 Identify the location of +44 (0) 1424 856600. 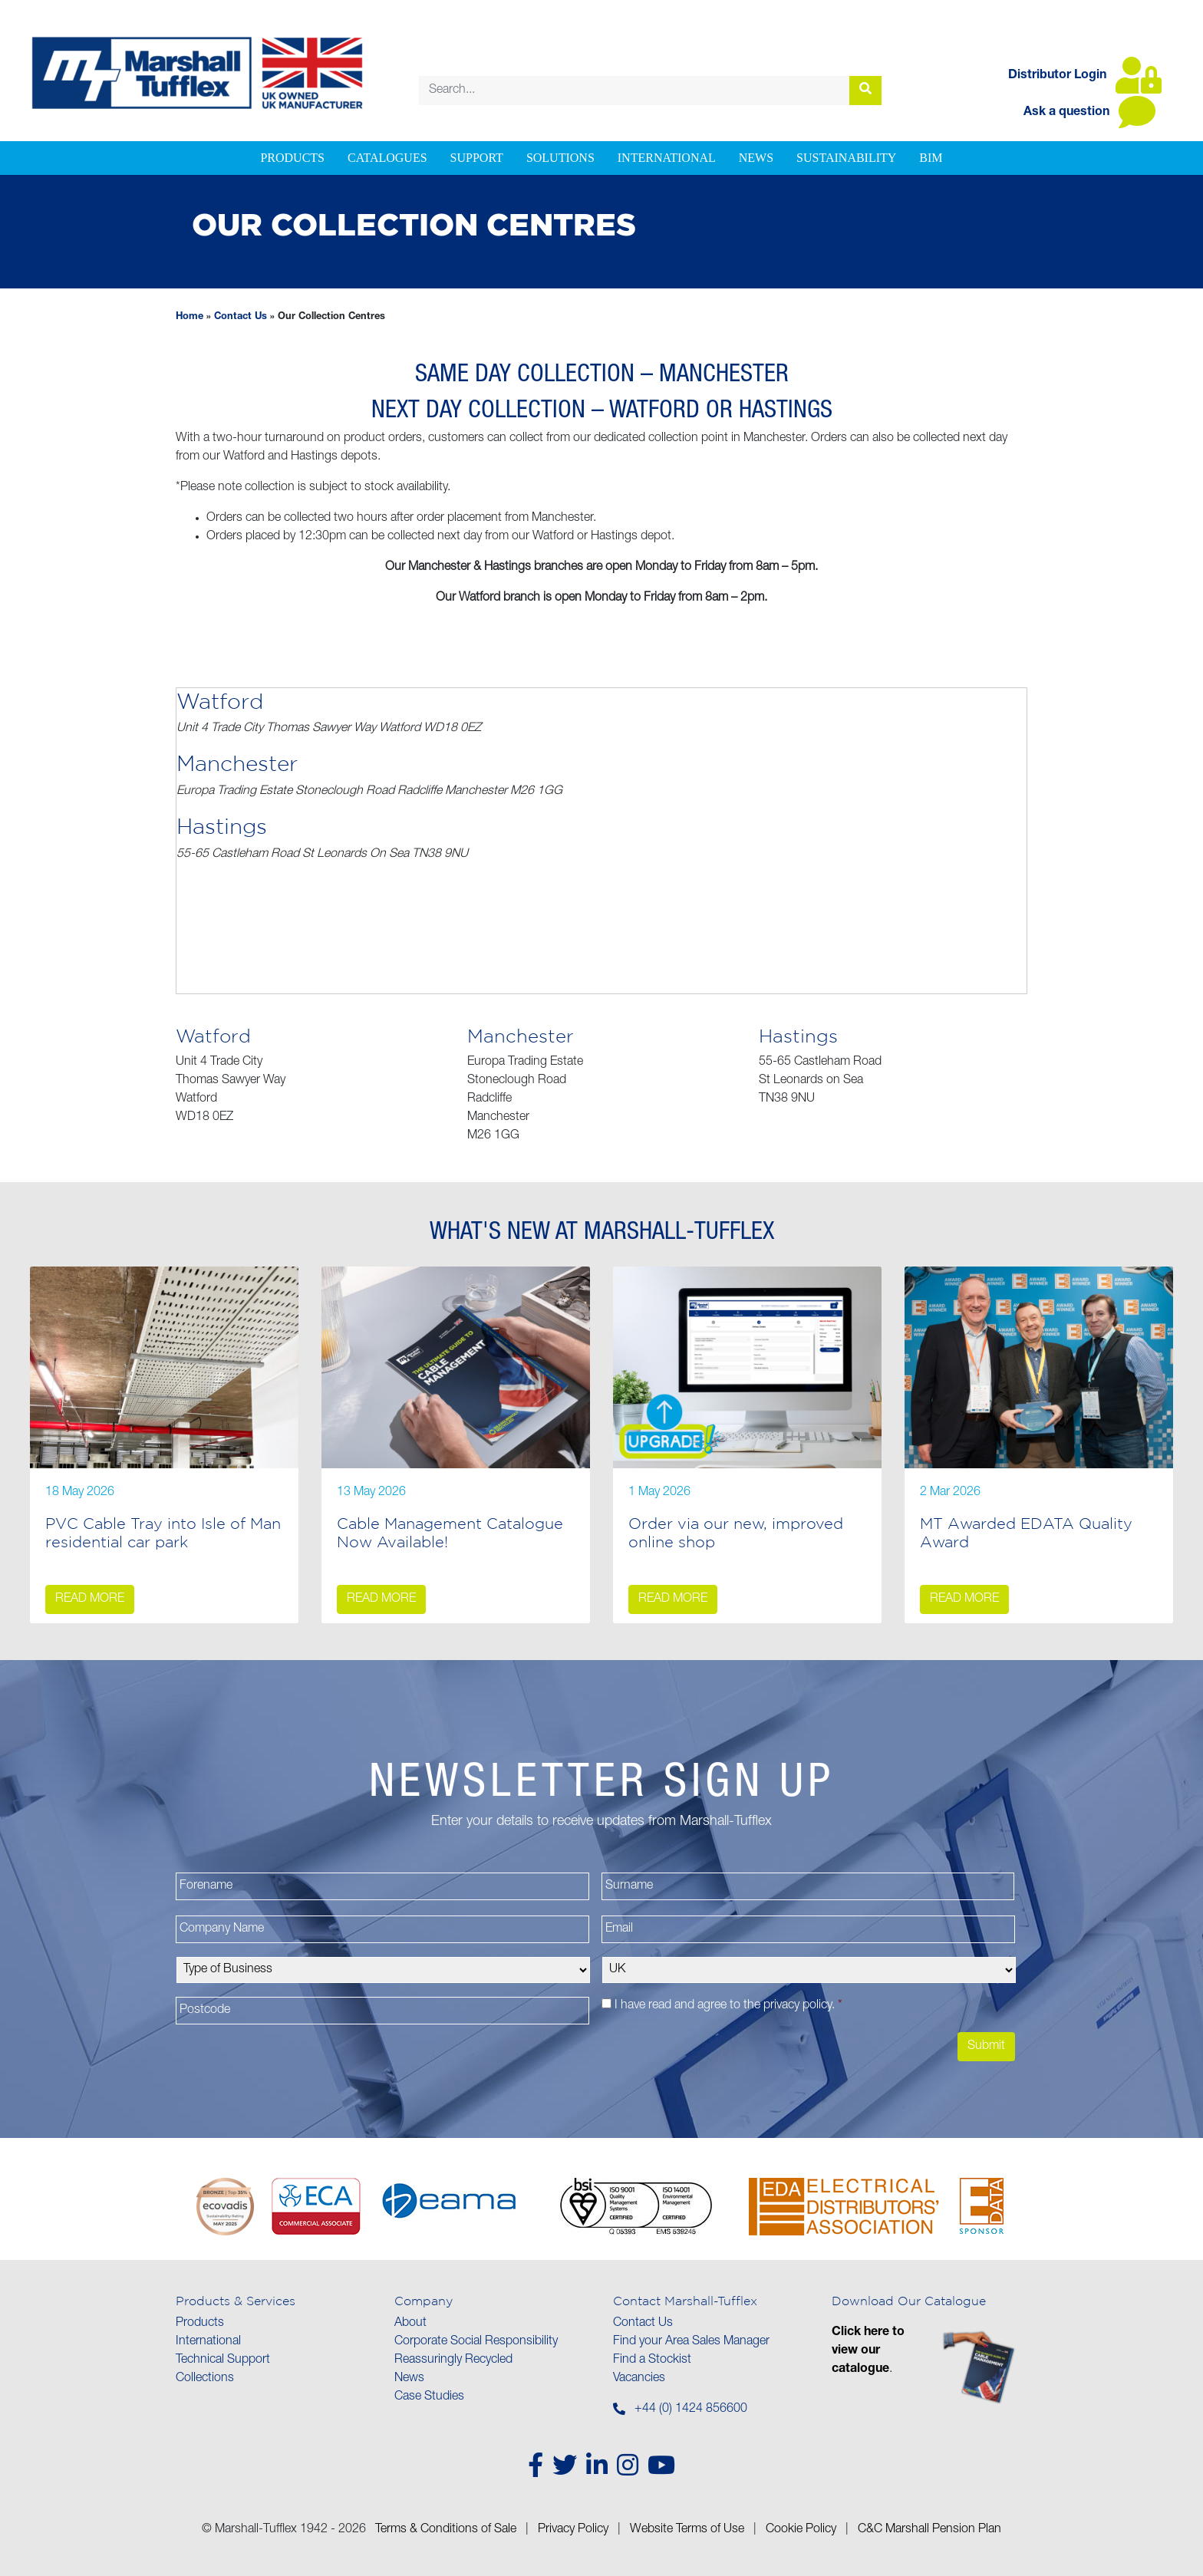
(690, 2409).